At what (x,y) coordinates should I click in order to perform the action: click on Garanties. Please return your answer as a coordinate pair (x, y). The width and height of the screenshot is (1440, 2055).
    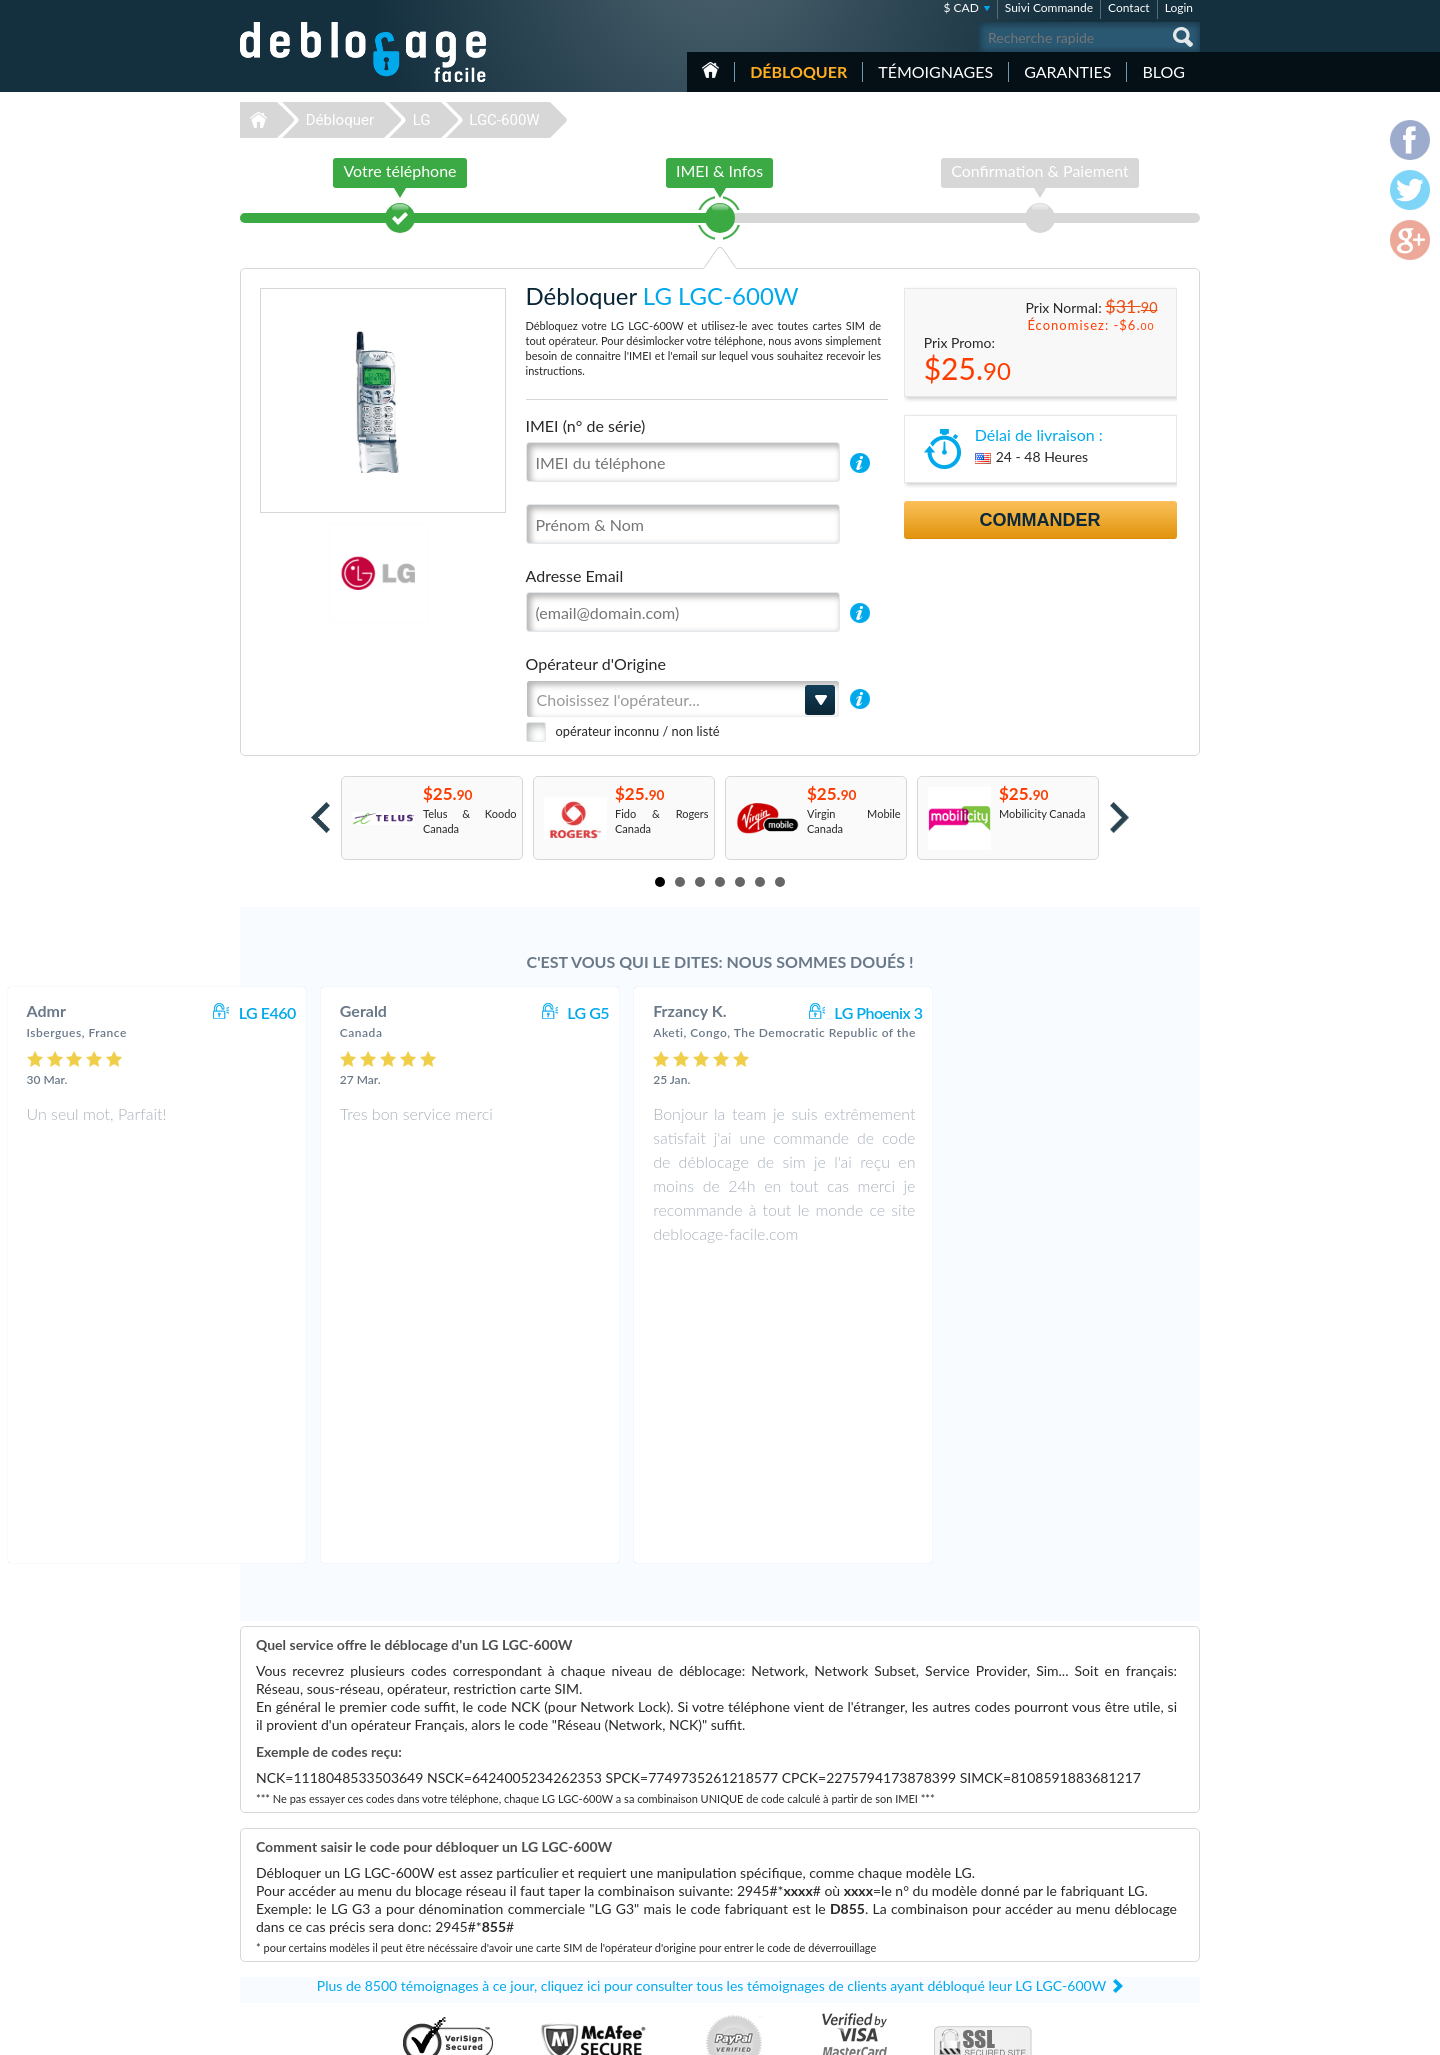
    Looking at the image, I should click on (1067, 71).